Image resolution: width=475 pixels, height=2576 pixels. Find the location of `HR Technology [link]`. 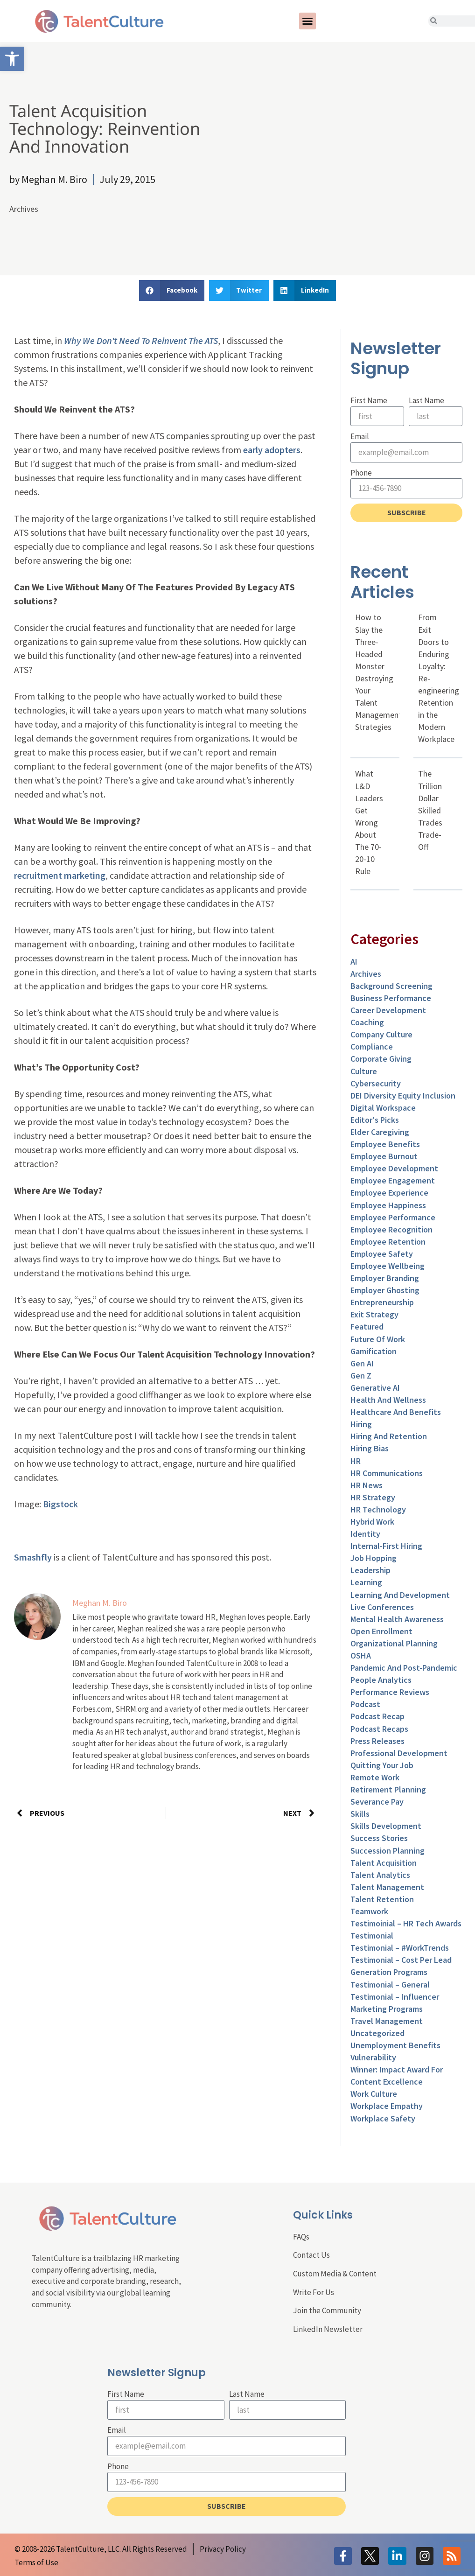

HR Technology [link] is located at coordinates (378, 1509).